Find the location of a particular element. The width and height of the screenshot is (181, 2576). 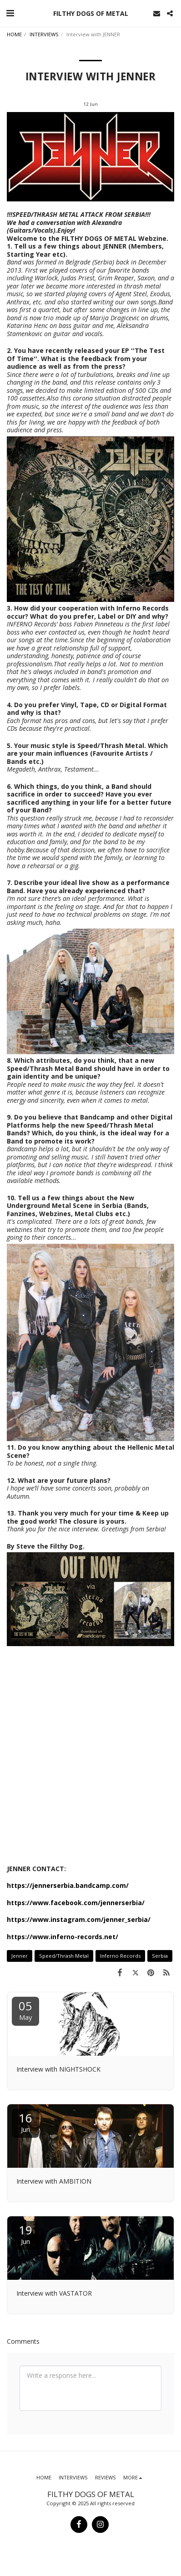

INTERVIEWS is located at coordinates (44, 34).